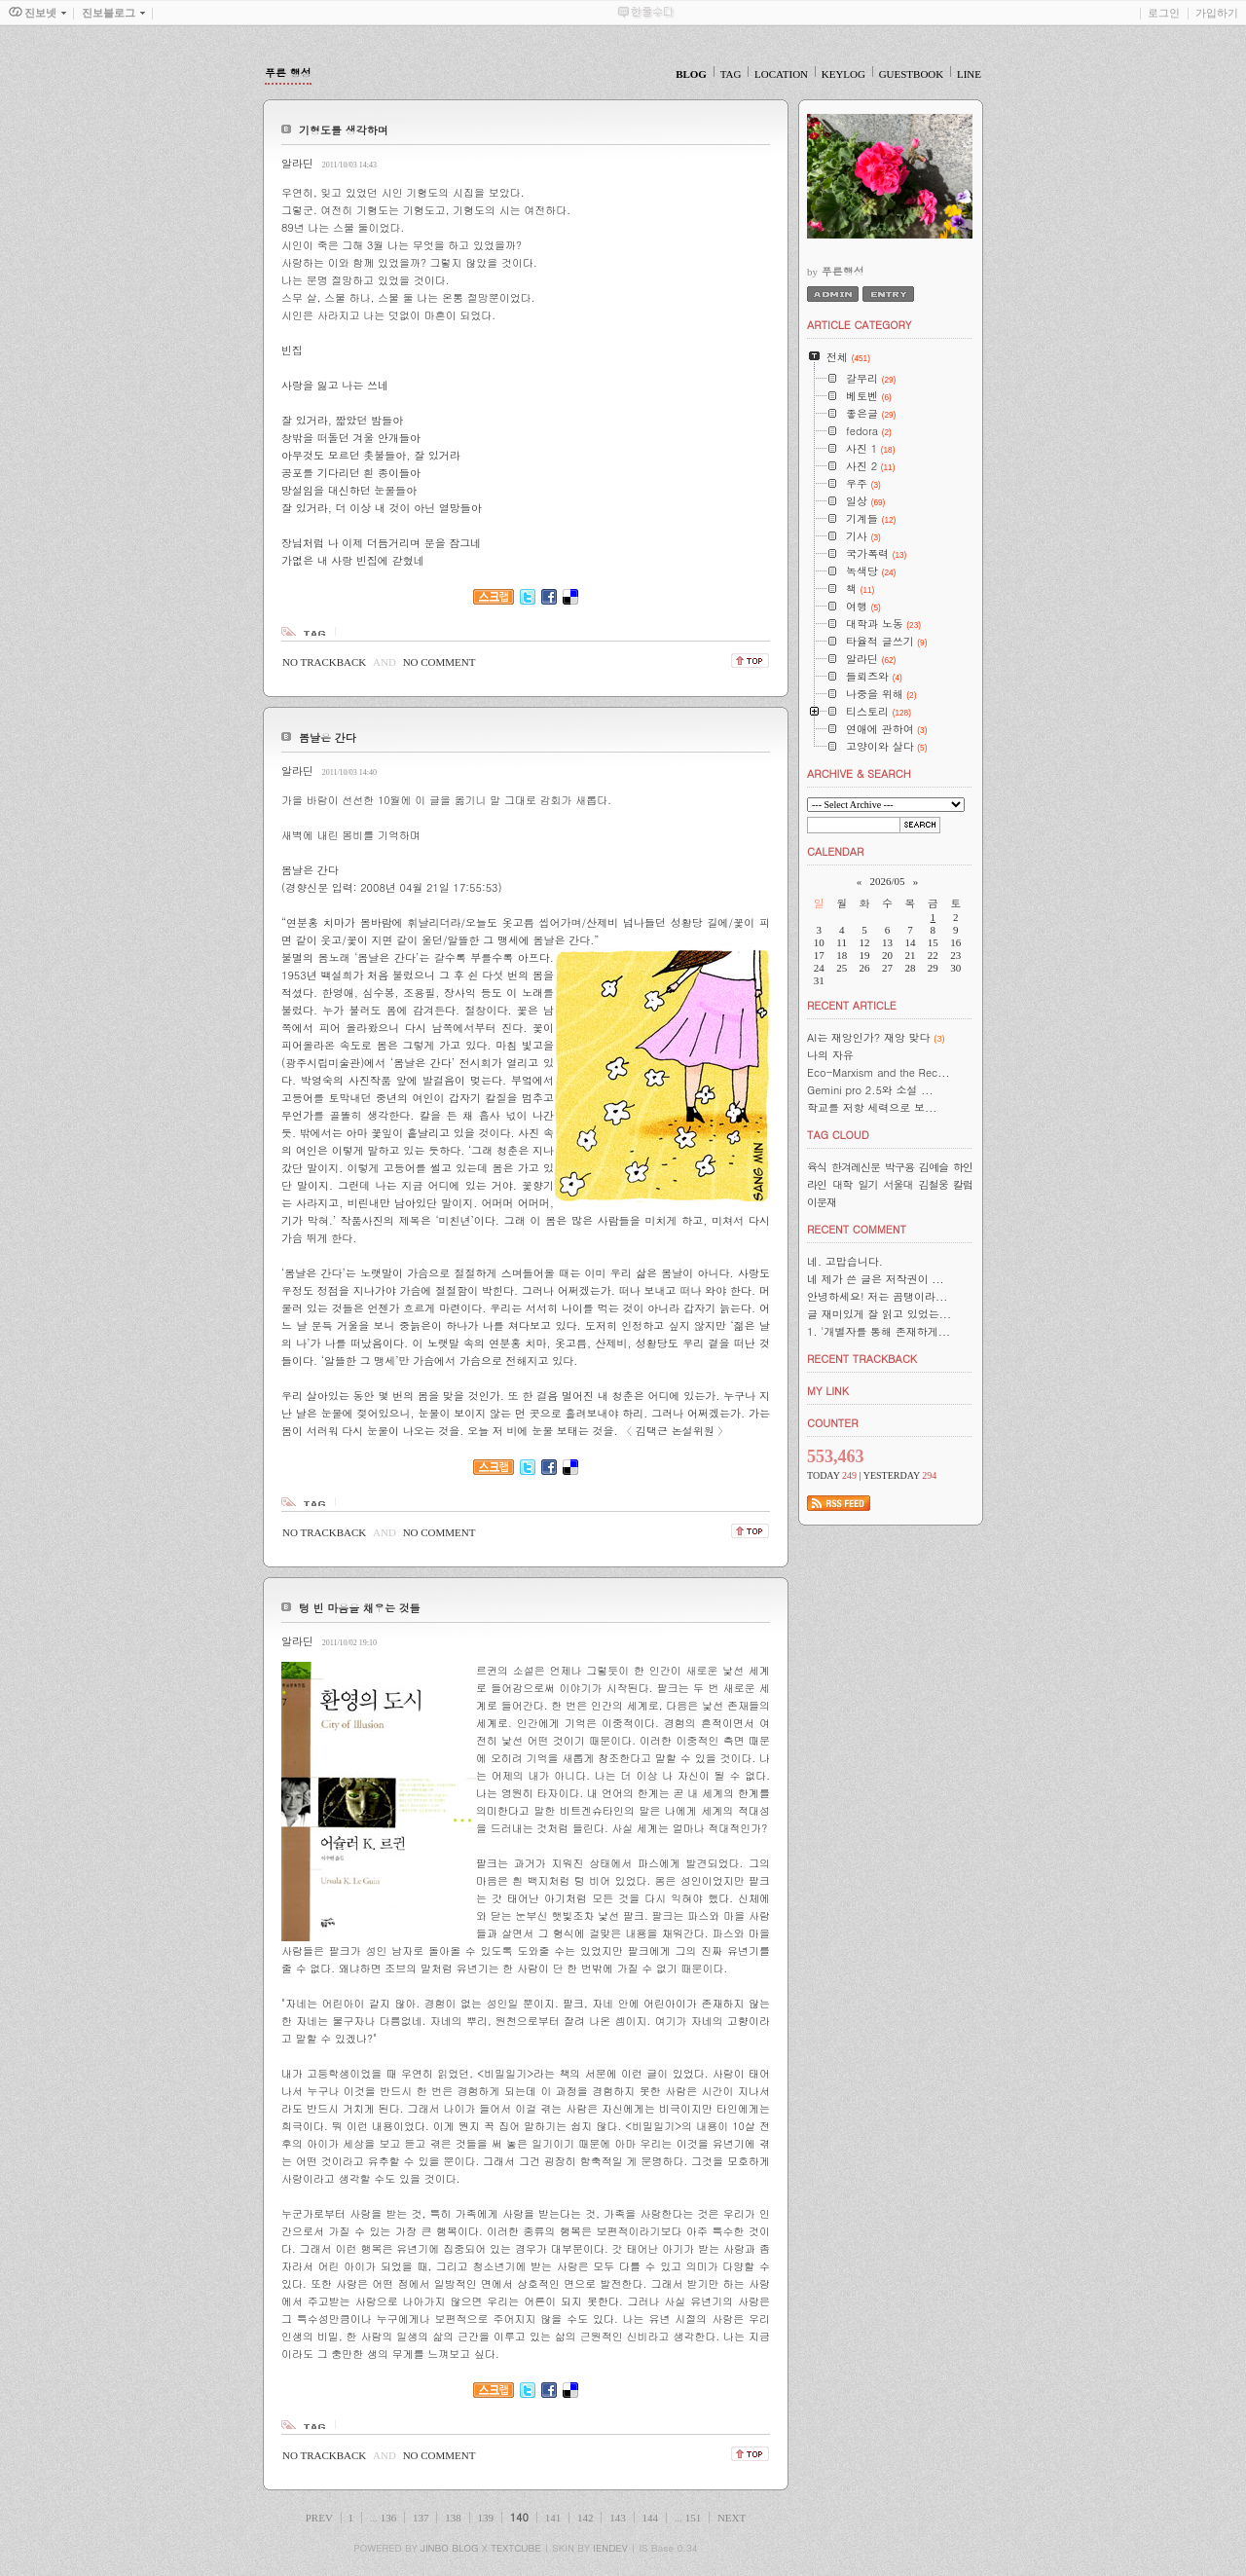 Image resolution: width=1246 pixels, height=2576 pixels. I want to click on 서울대, so click(898, 1184).